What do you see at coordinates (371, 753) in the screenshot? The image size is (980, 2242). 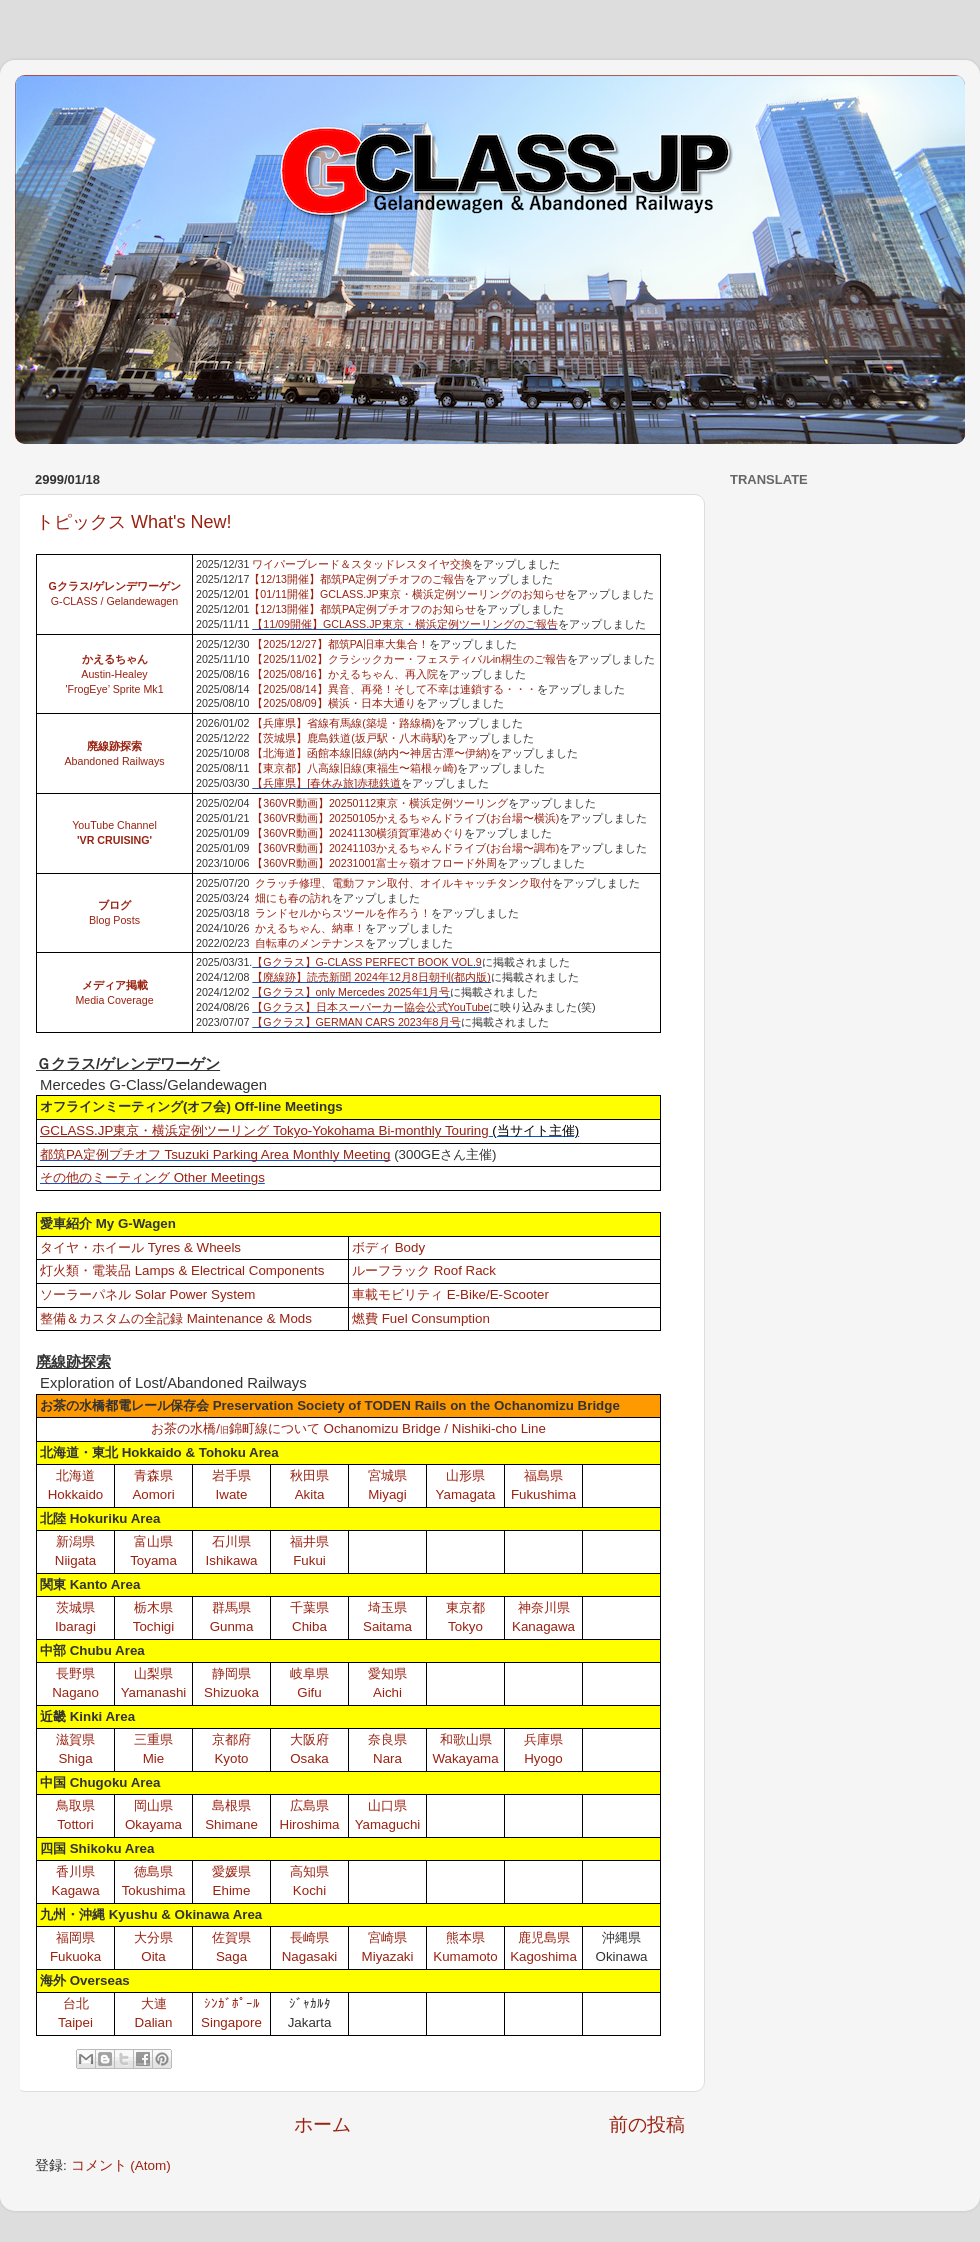 I see `【北海道】函館本線旧線(納内〜神居古潭〜伊納)` at bounding box center [371, 753].